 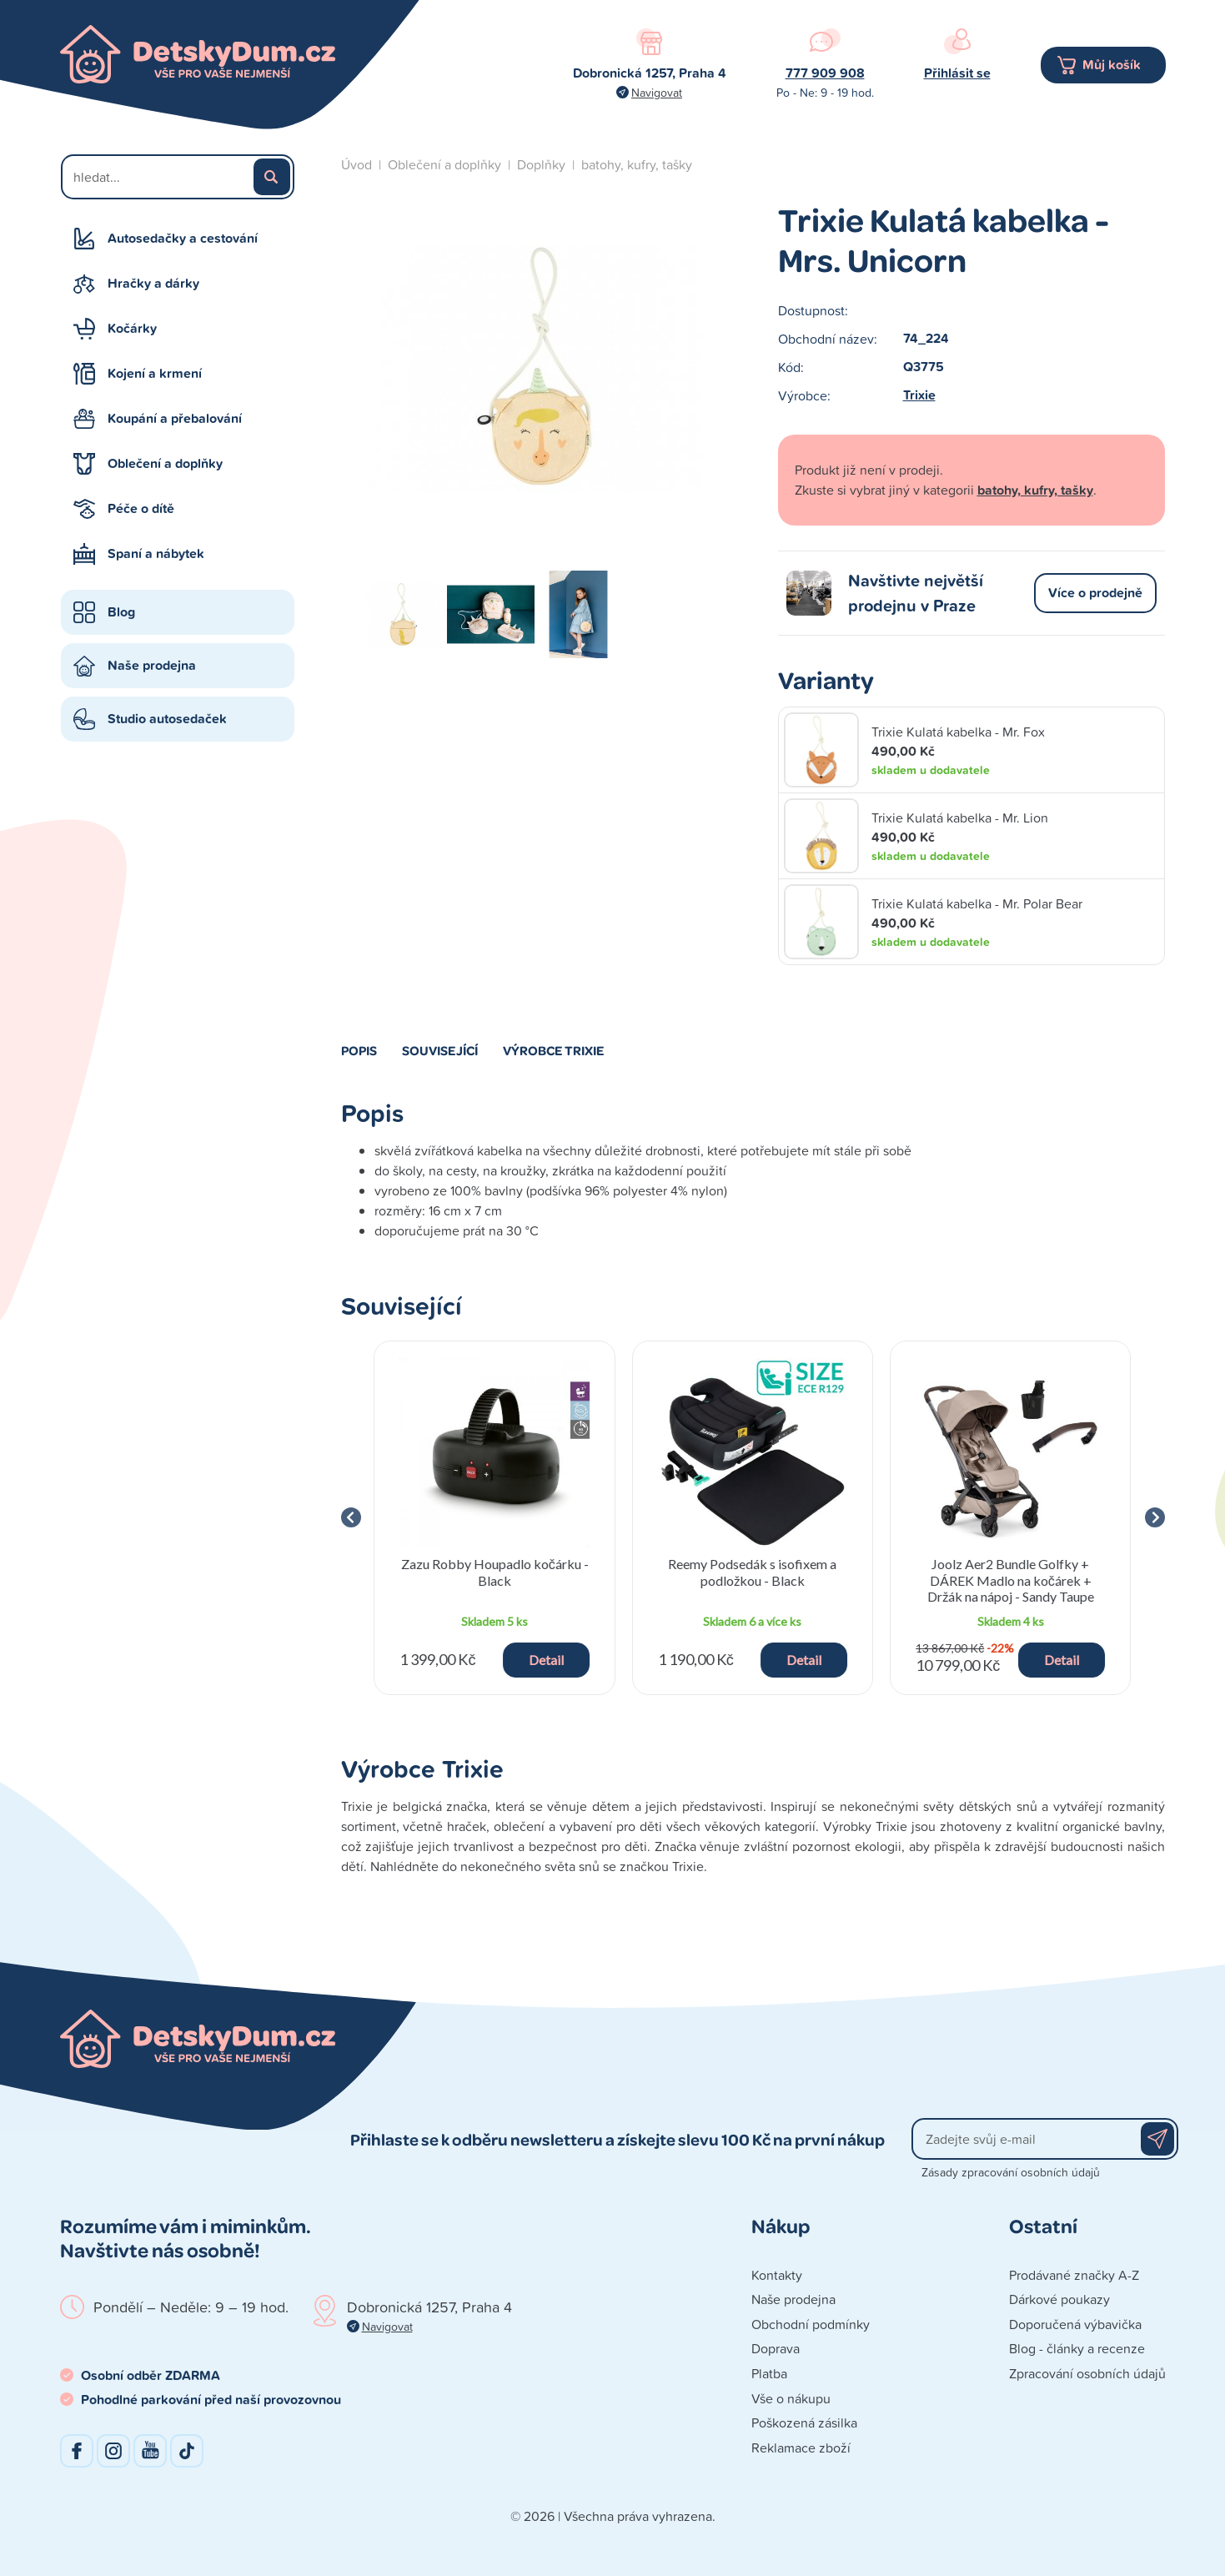 I want to click on Hračky a dárky, so click(x=153, y=283).